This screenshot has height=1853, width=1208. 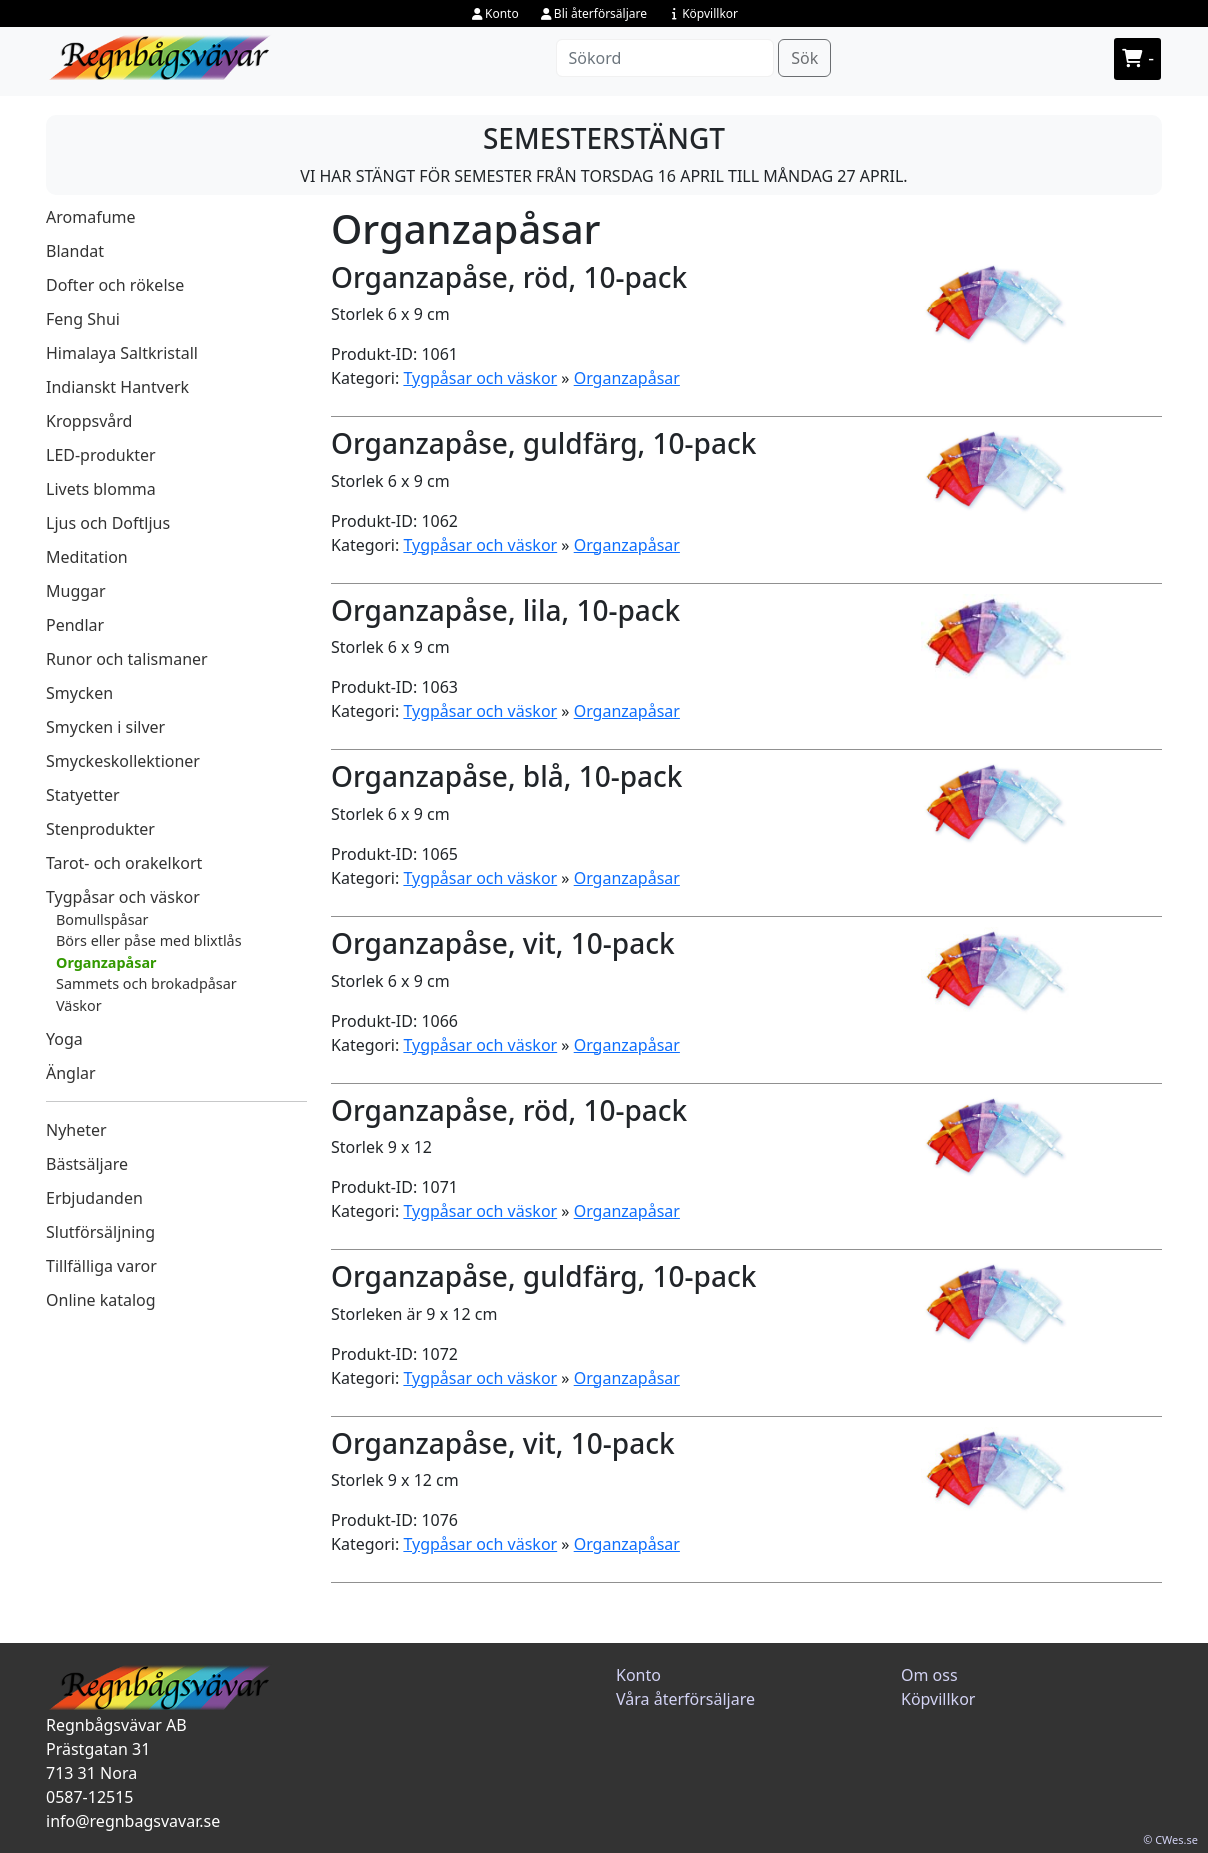 What do you see at coordinates (929, 1675) in the screenshot?
I see `Om oss` at bounding box center [929, 1675].